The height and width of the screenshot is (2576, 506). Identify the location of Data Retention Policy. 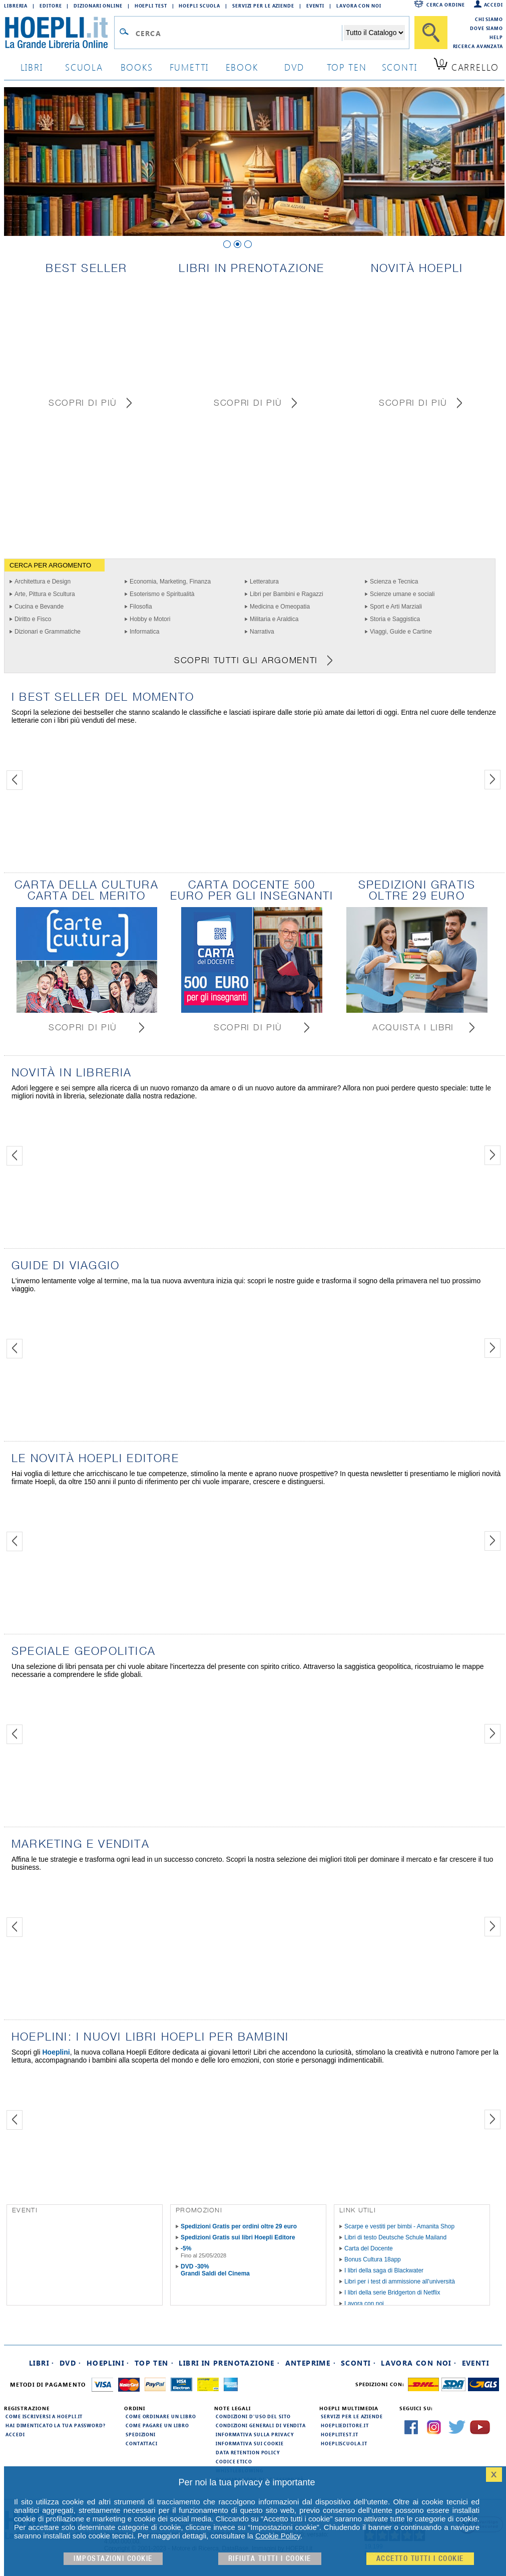
(248, 2452).